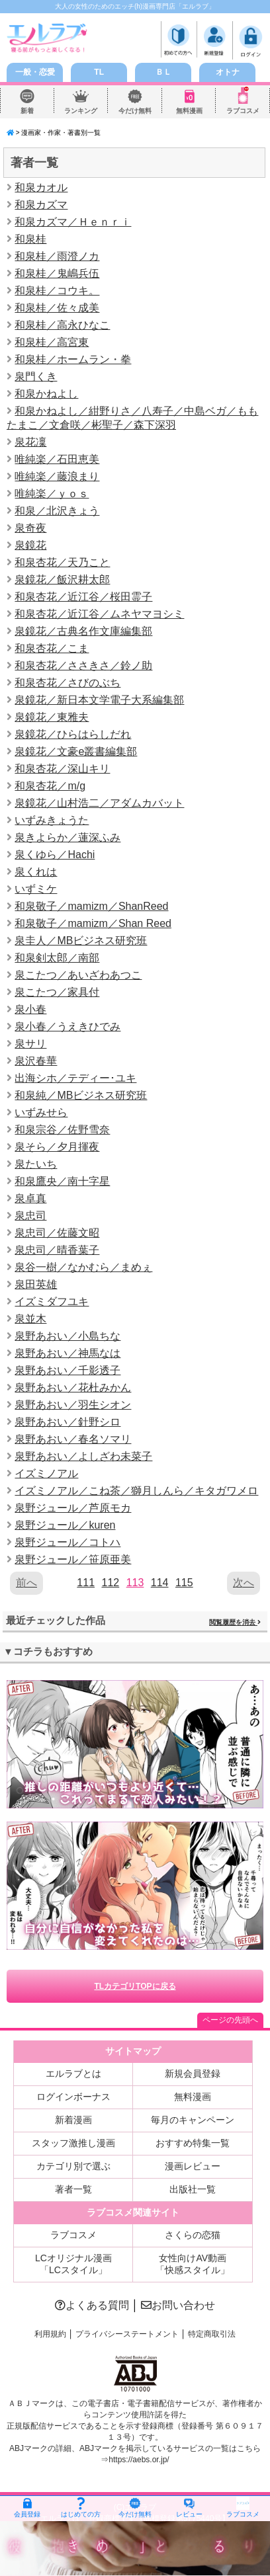  What do you see at coordinates (57, 307) in the screenshot?
I see `和泉桂／佐々成美` at bounding box center [57, 307].